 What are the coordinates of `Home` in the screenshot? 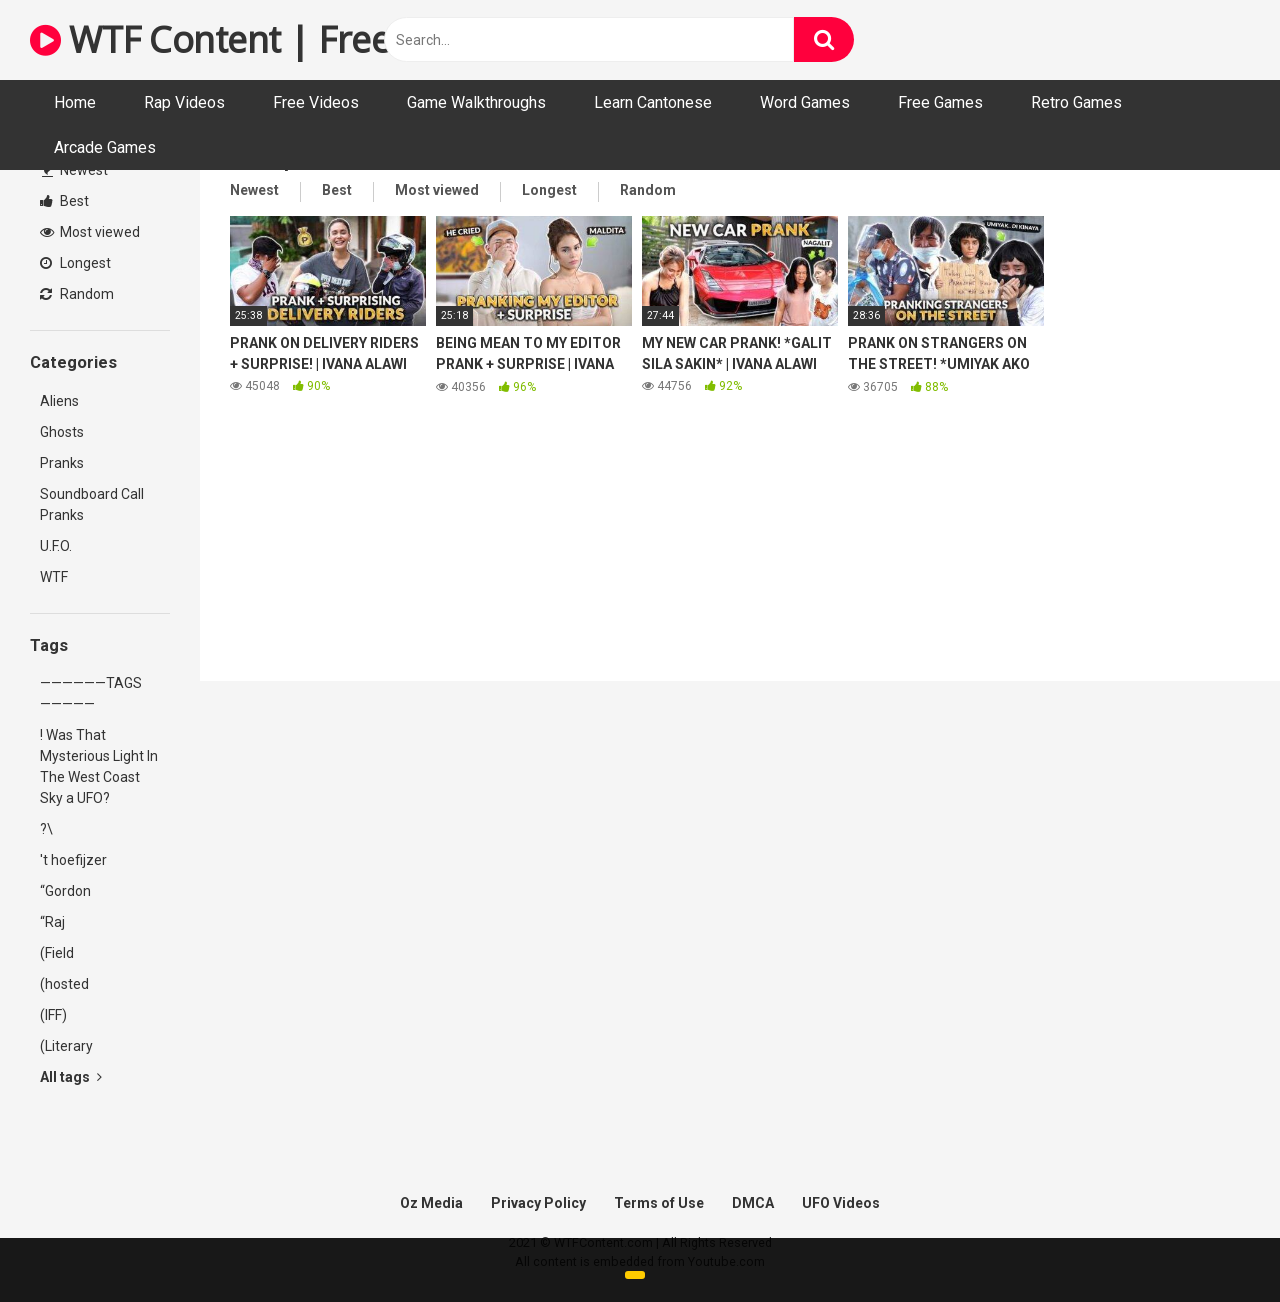 It's located at (75, 102).